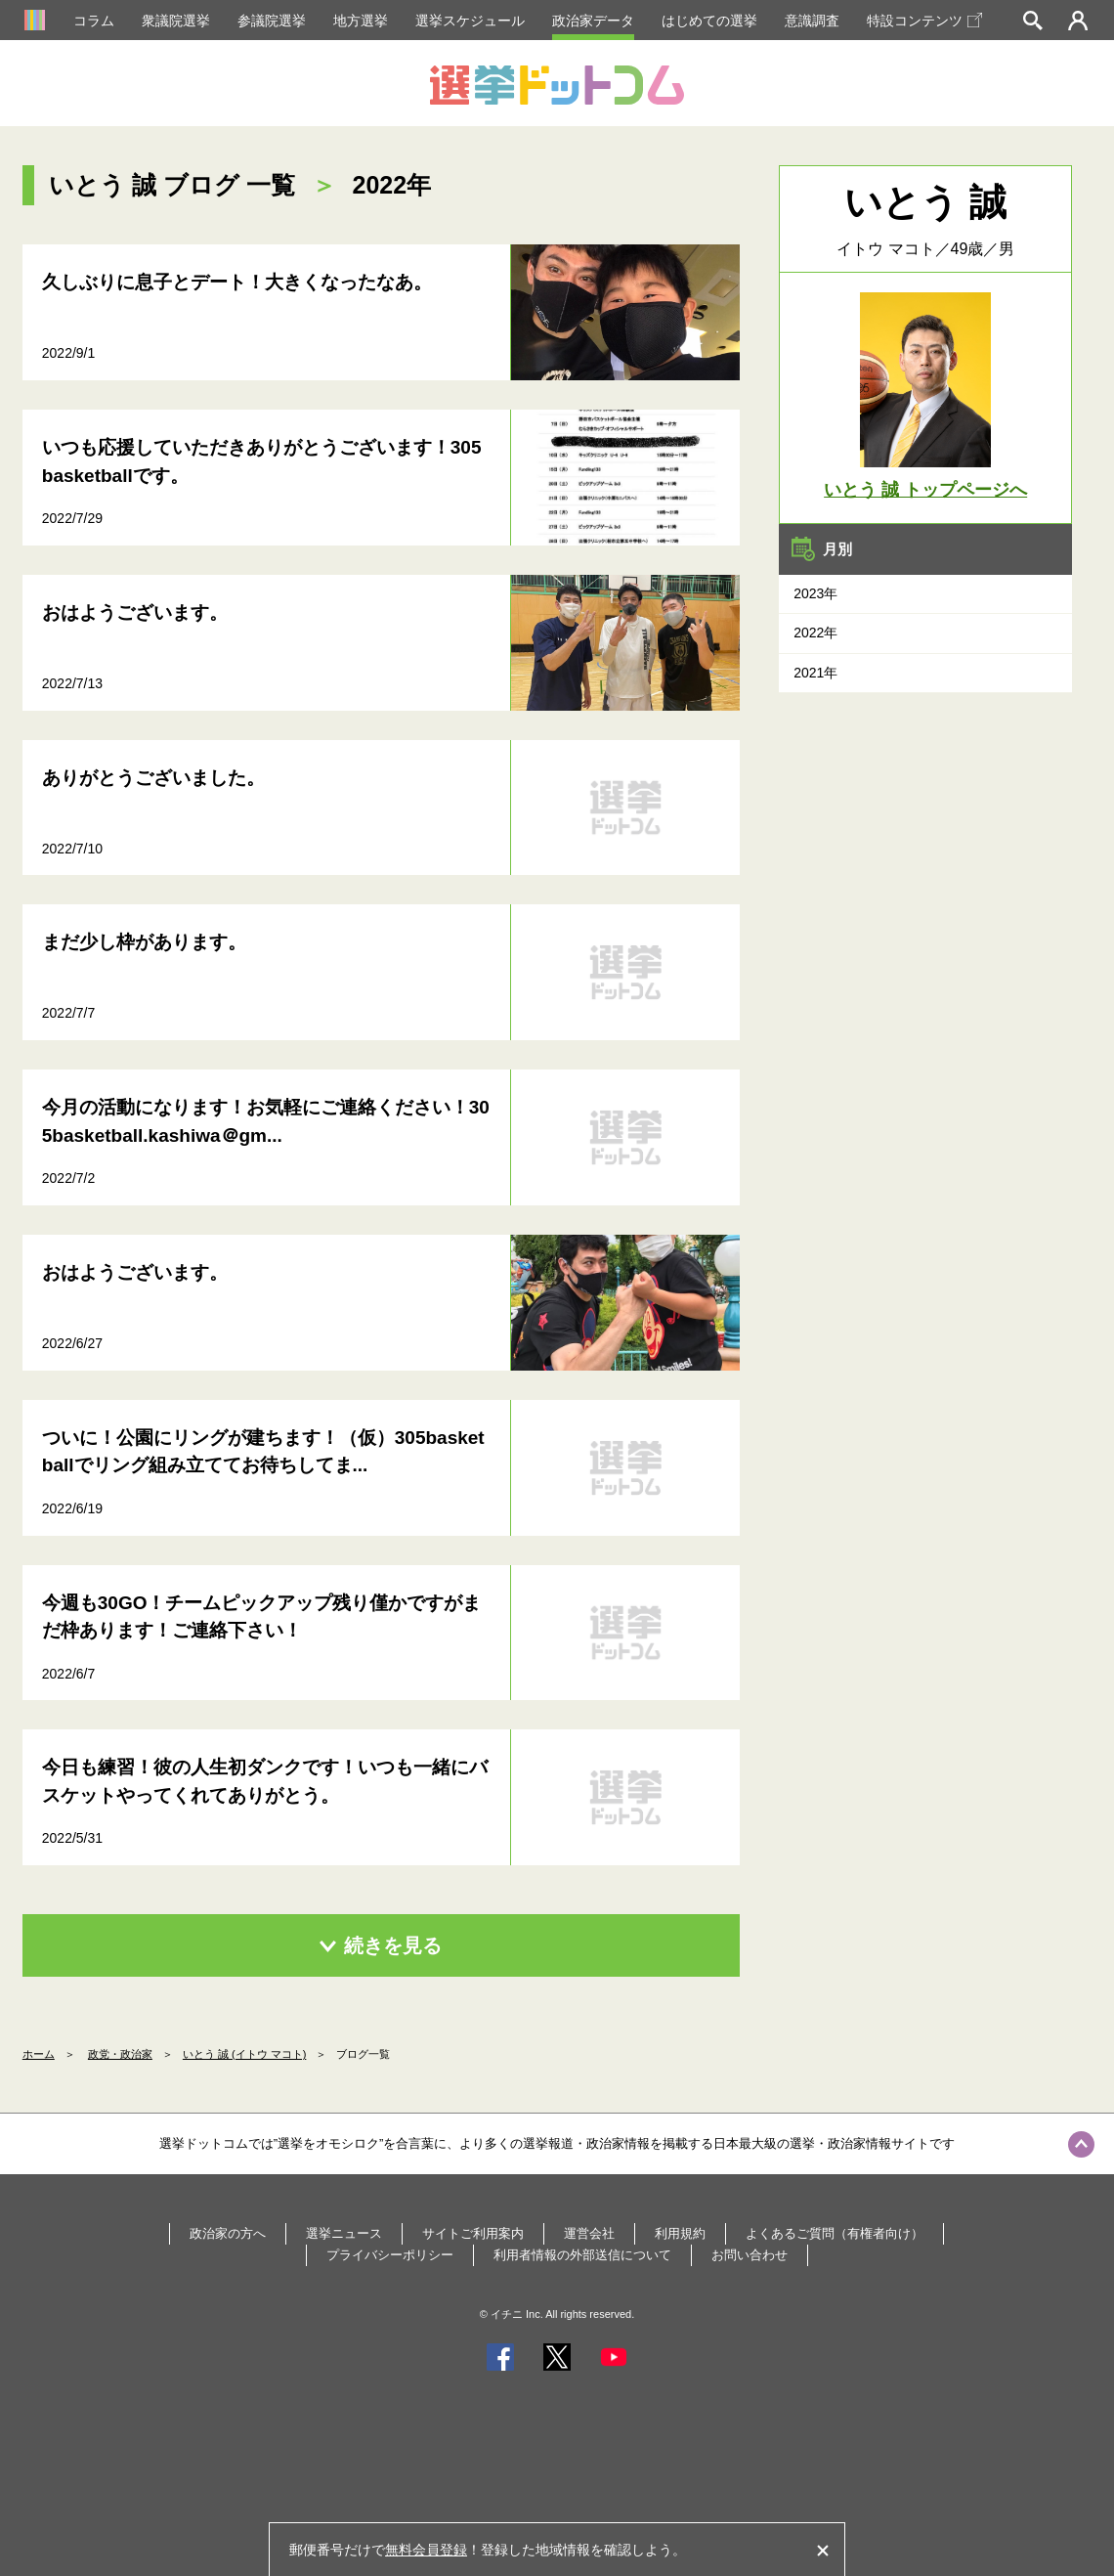 Image resolution: width=1114 pixels, height=2576 pixels. I want to click on 2021年, so click(815, 672).